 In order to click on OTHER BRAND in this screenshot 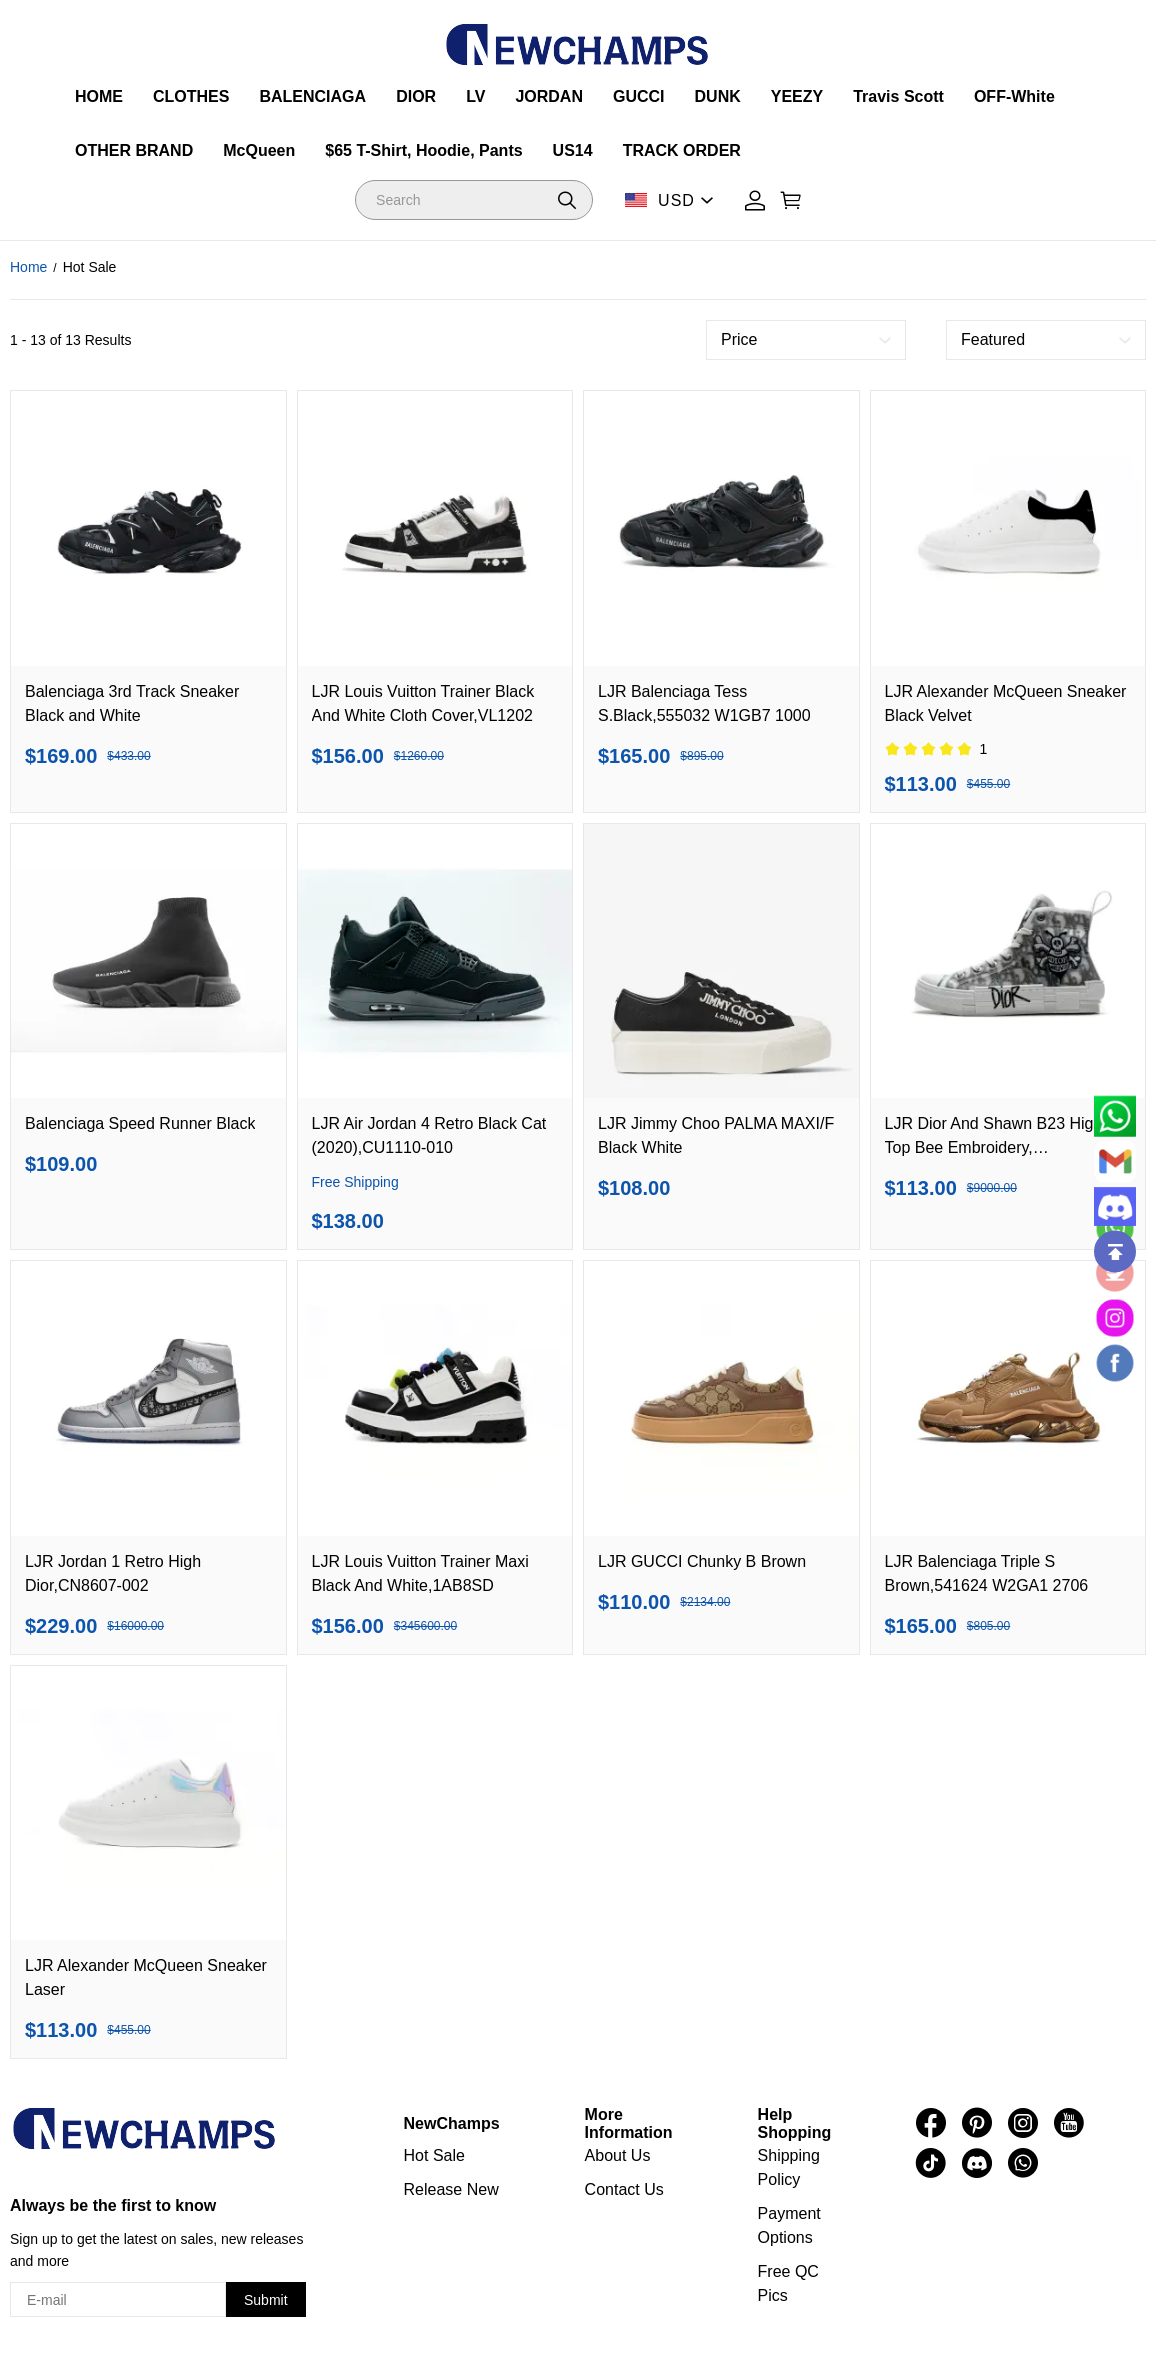, I will do `click(134, 150)`.